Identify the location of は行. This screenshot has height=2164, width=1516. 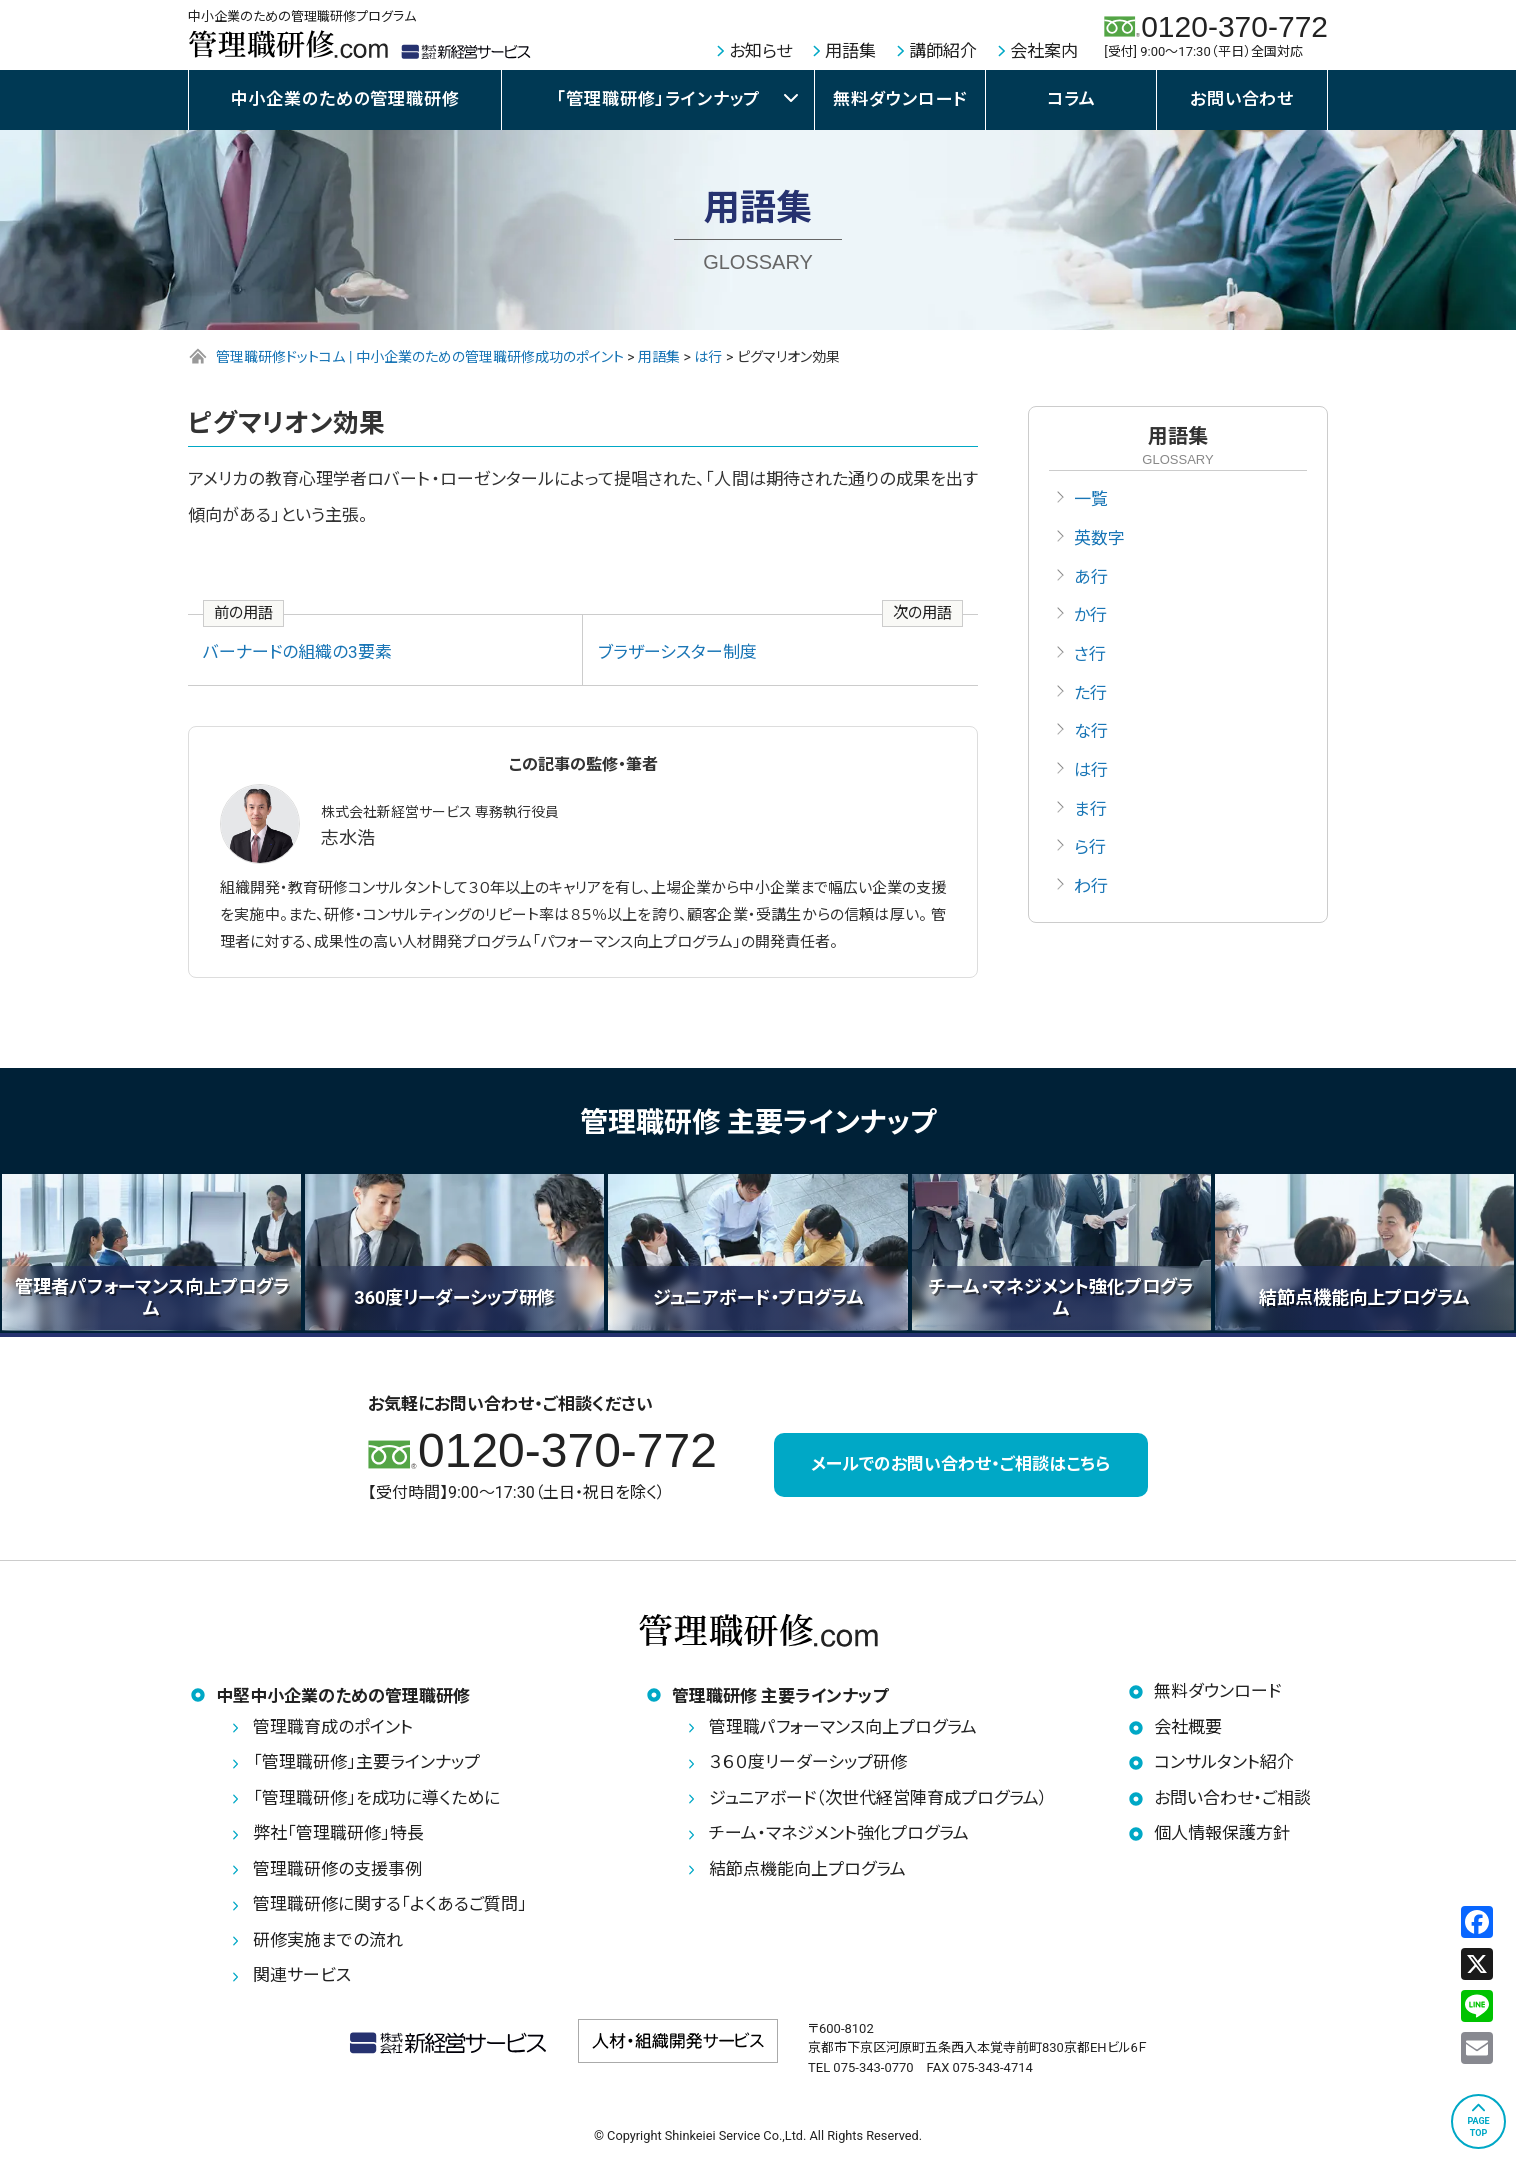
(1091, 770).